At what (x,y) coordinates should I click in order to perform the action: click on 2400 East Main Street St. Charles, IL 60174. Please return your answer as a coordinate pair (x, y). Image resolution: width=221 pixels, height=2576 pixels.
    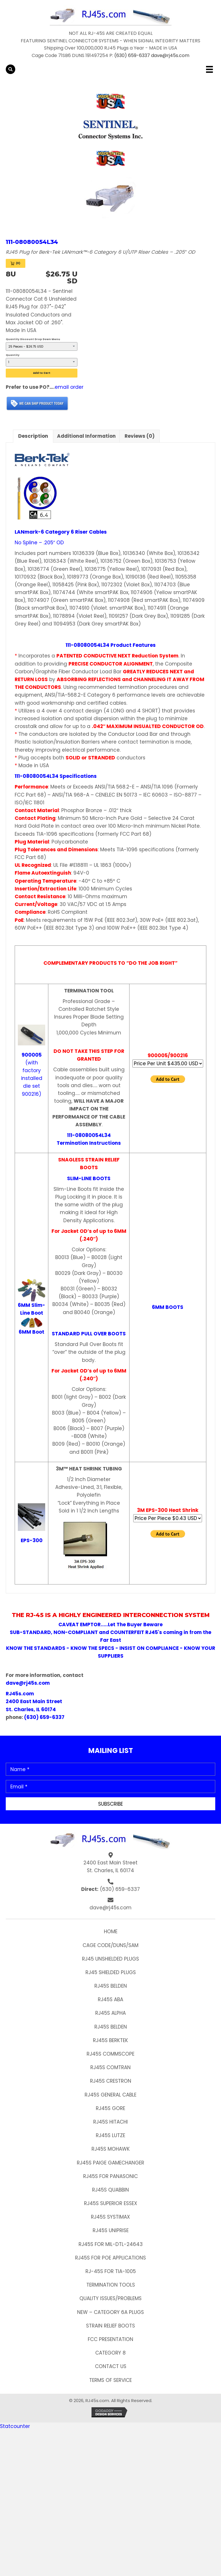
    Looking at the image, I should click on (110, 1866).